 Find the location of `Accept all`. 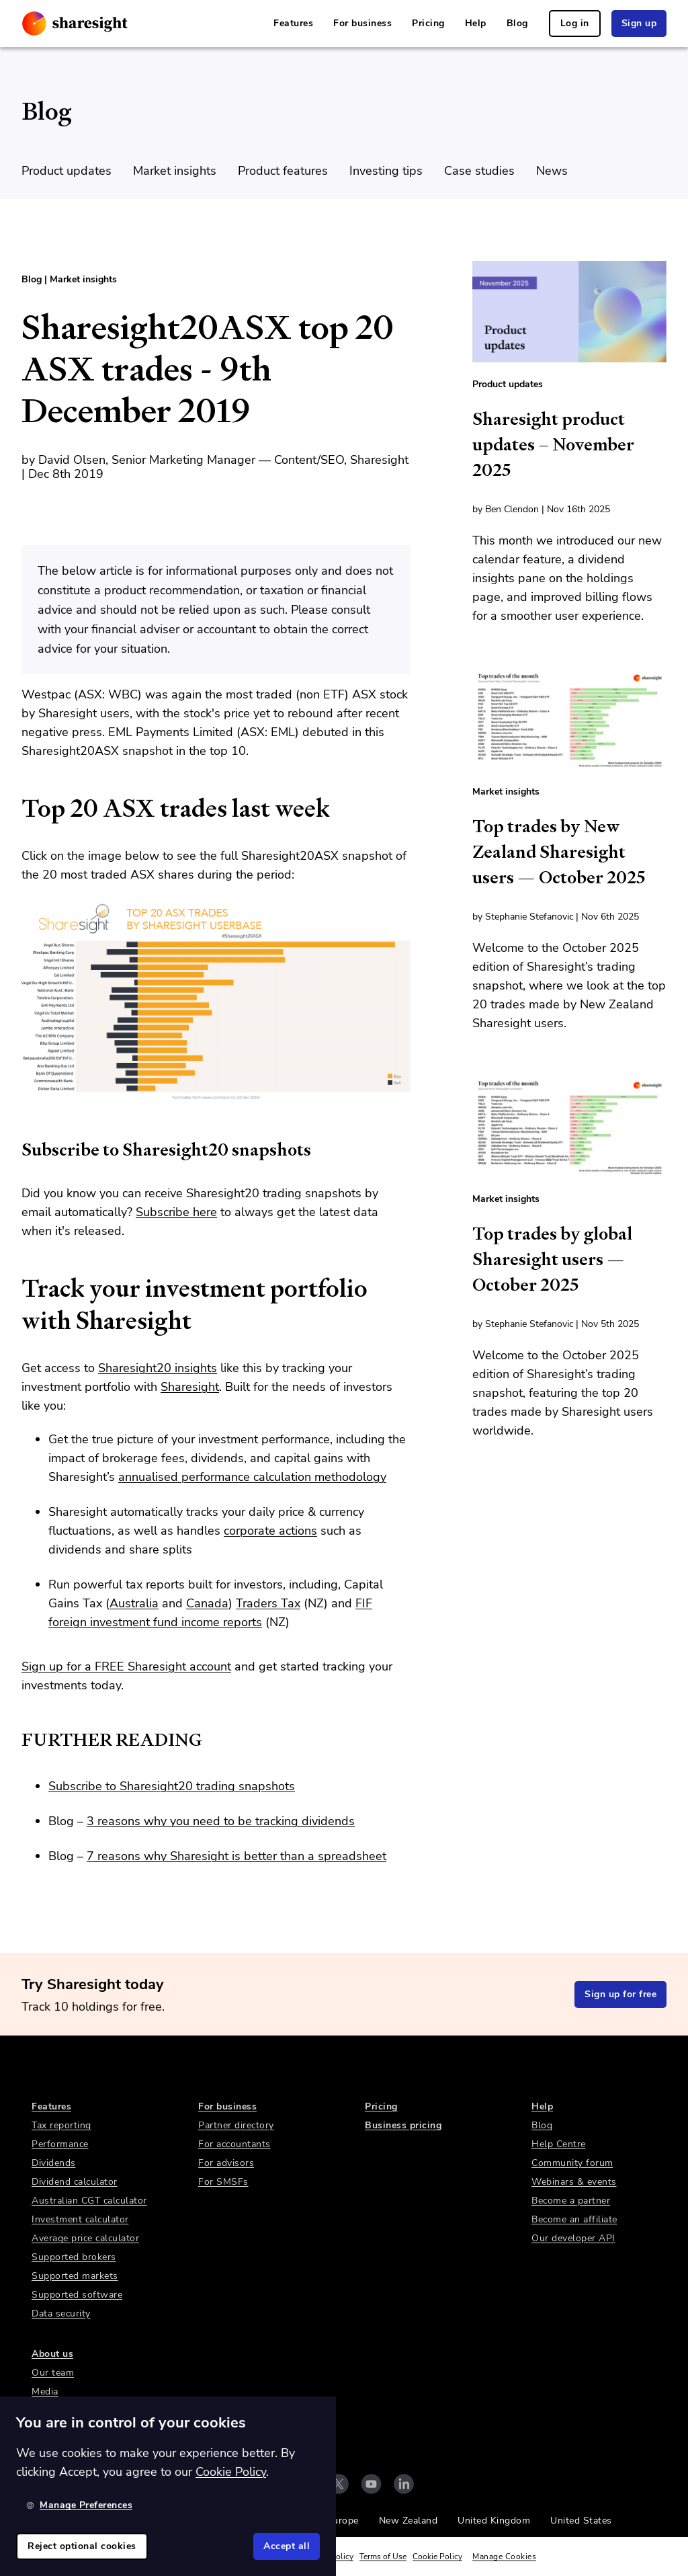

Accept all is located at coordinates (286, 2546).